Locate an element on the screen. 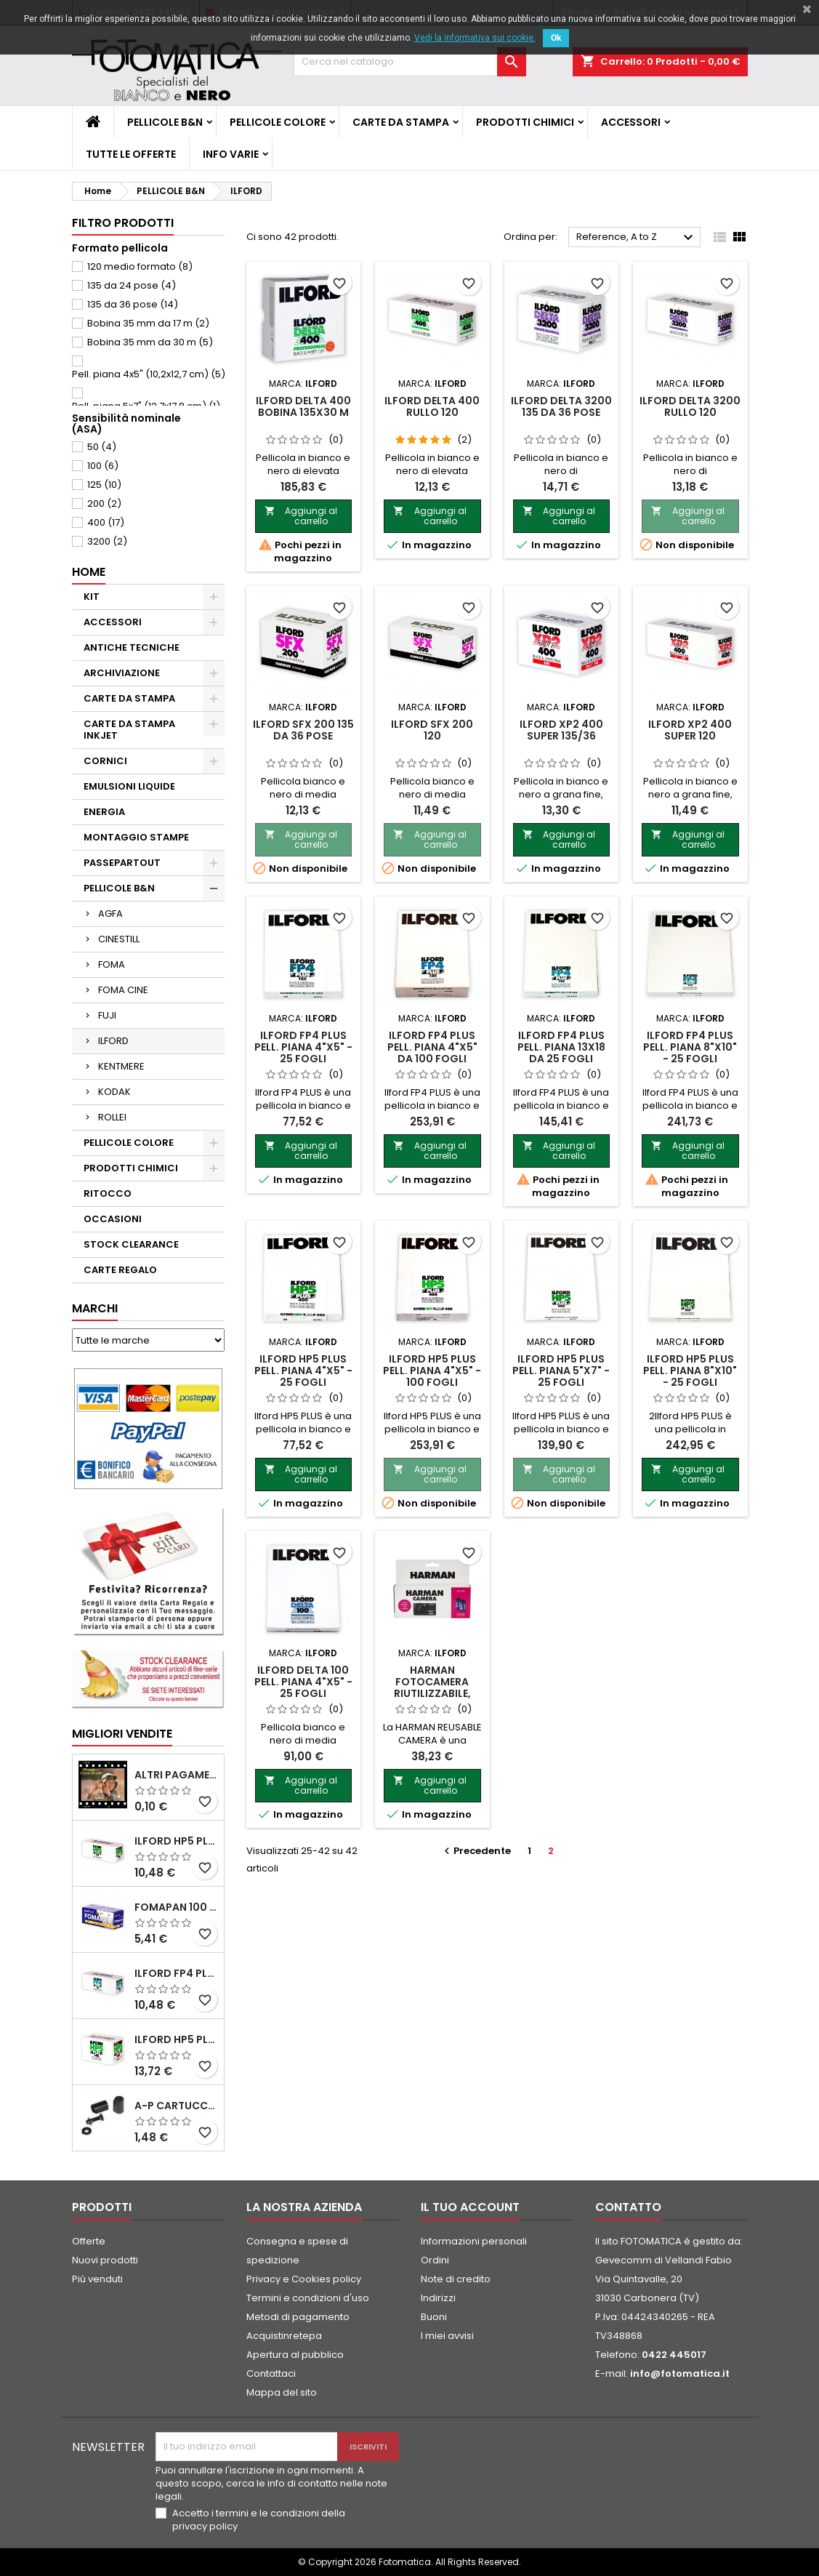  AGFA is located at coordinates (110, 913).